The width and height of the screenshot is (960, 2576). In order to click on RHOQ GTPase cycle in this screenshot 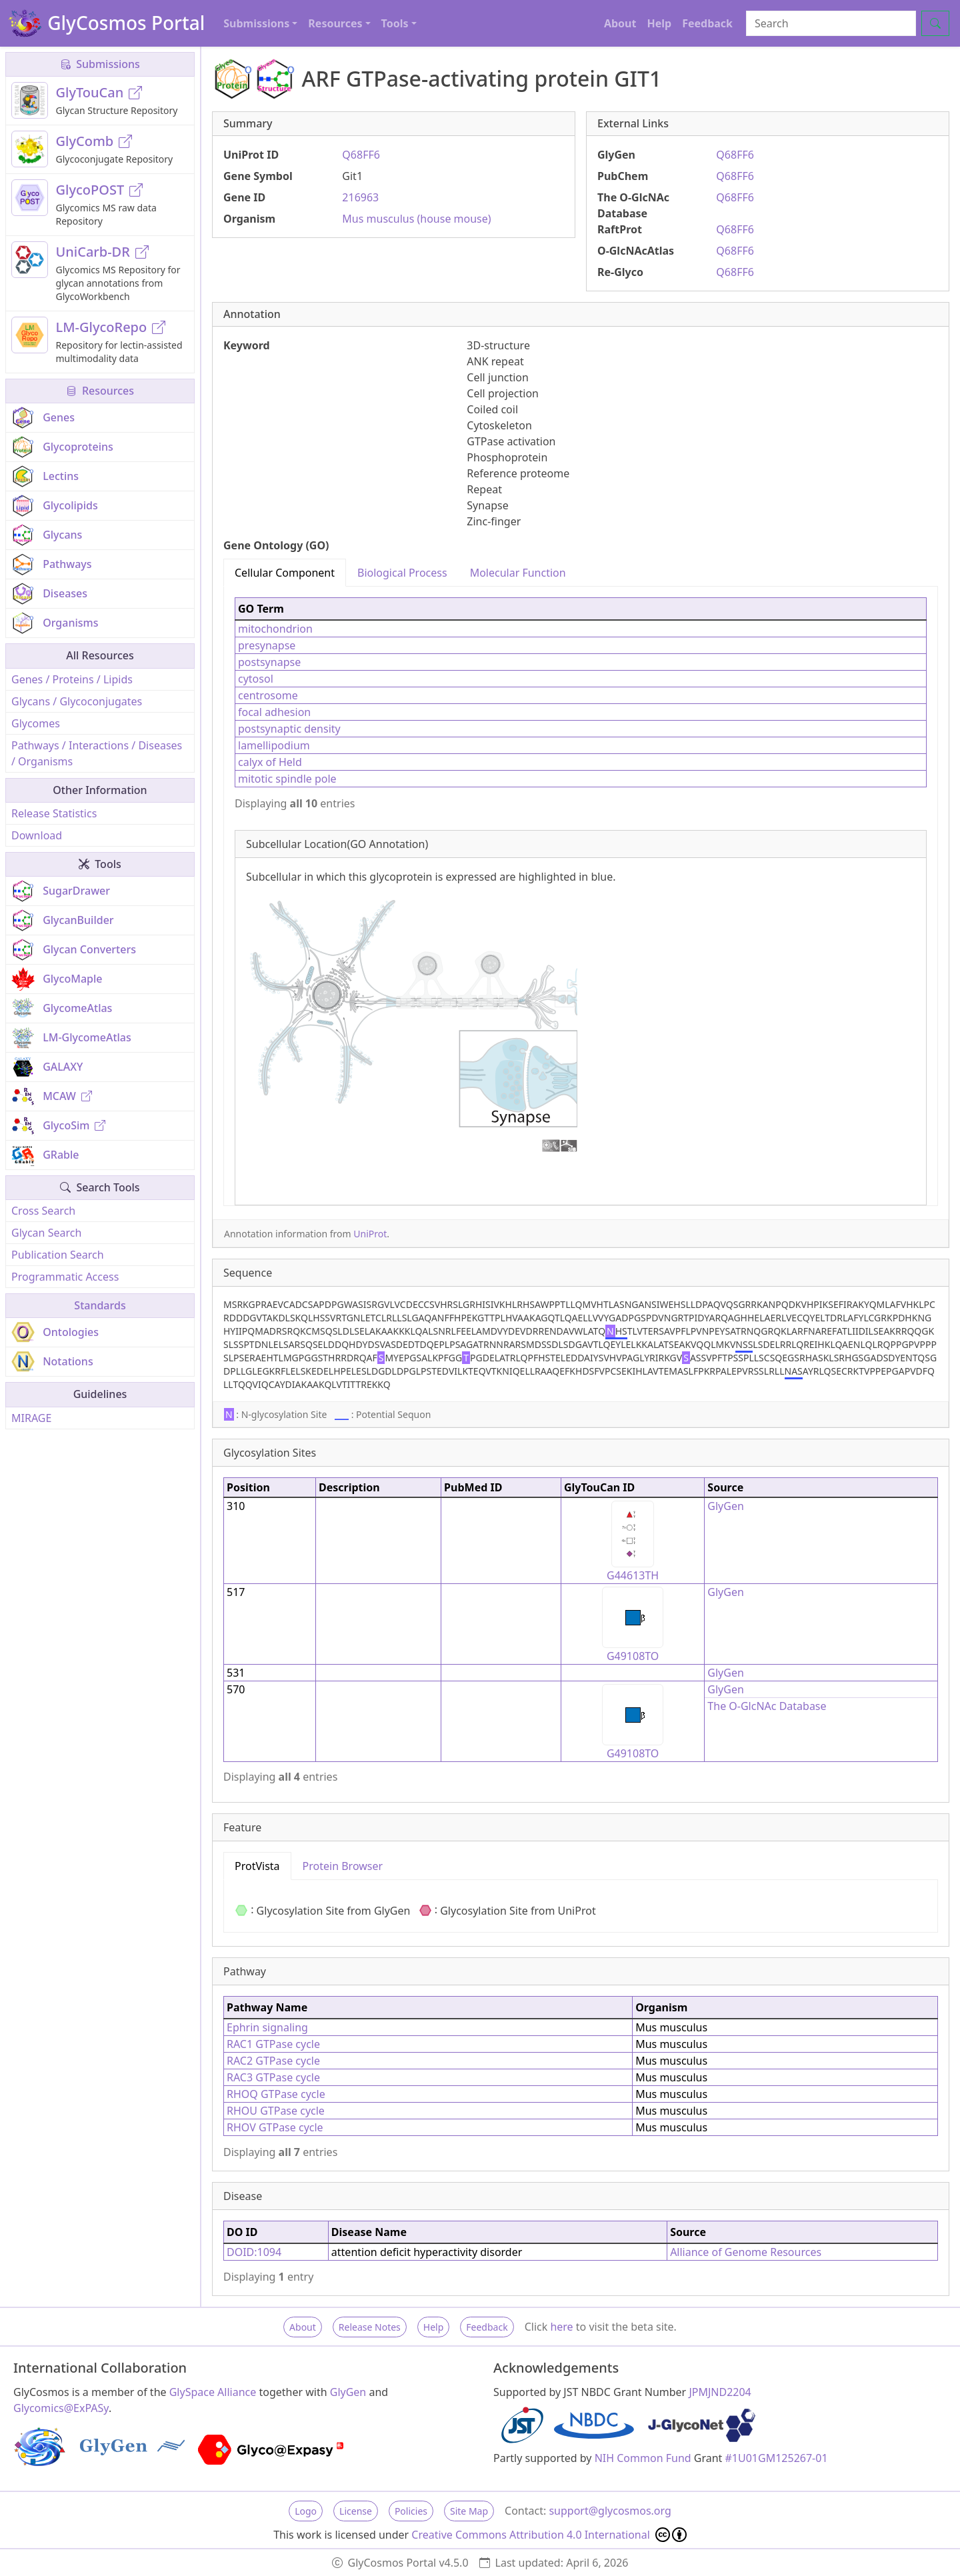, I will do `click(276, 2094)`.